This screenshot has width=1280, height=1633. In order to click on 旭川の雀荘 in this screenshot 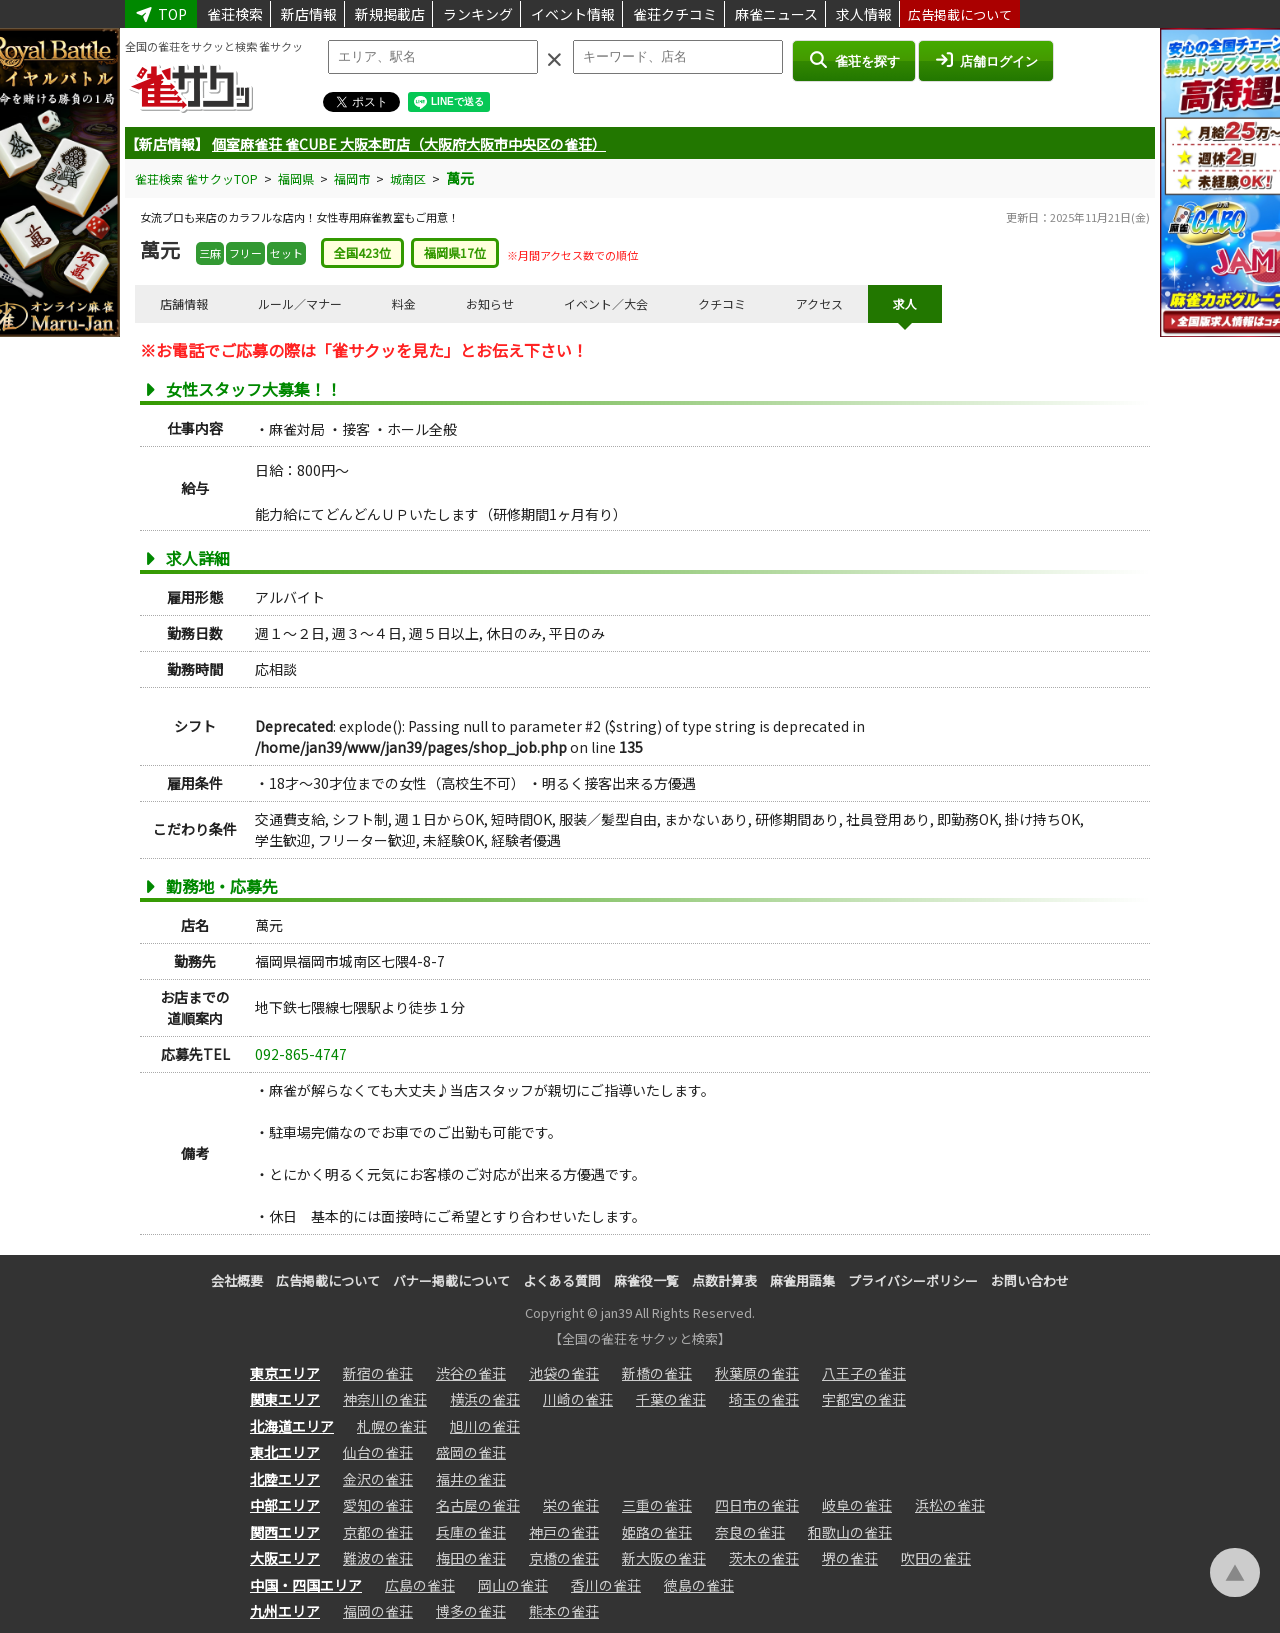, I will do `click(485, 1426)`.